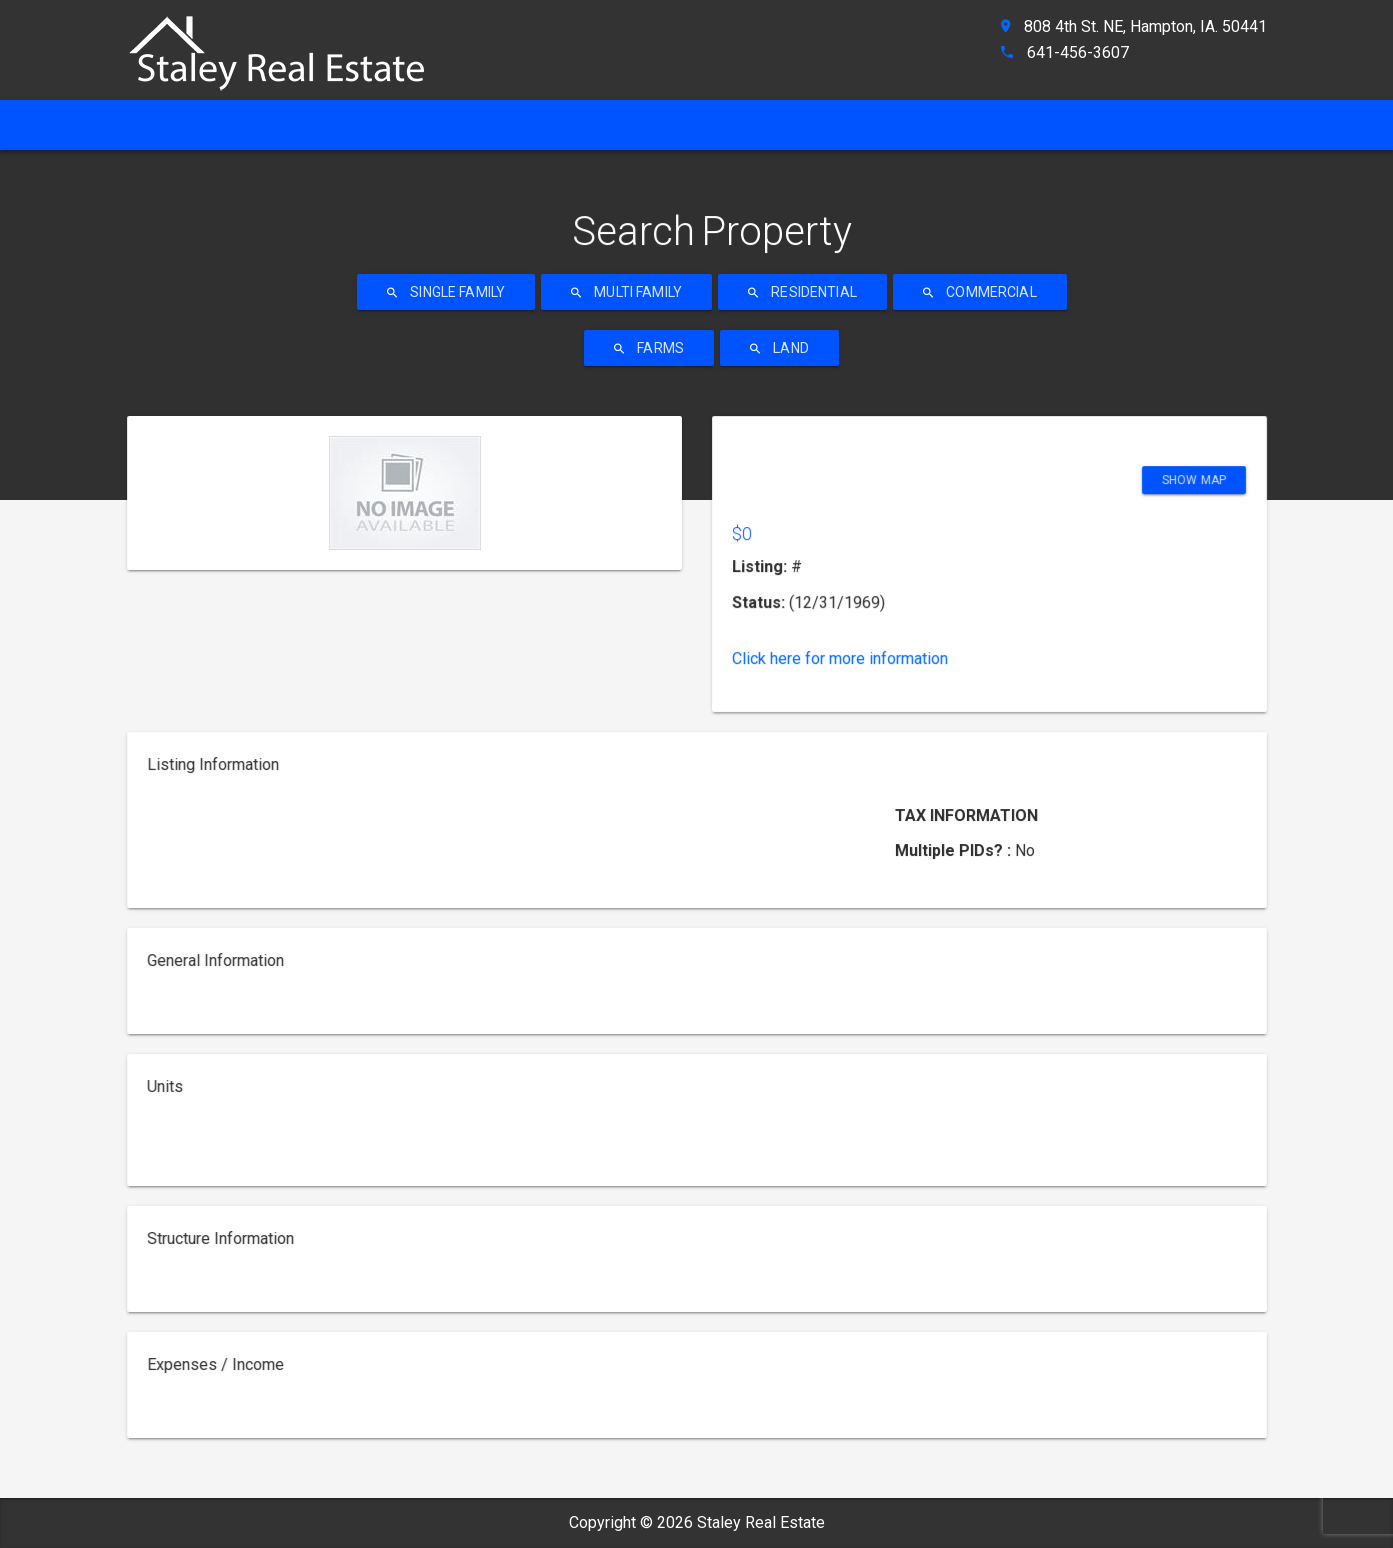  Describe the element at coordinates (446, 292) in the screenshot. I see `Single Family [ahref]` at that location.